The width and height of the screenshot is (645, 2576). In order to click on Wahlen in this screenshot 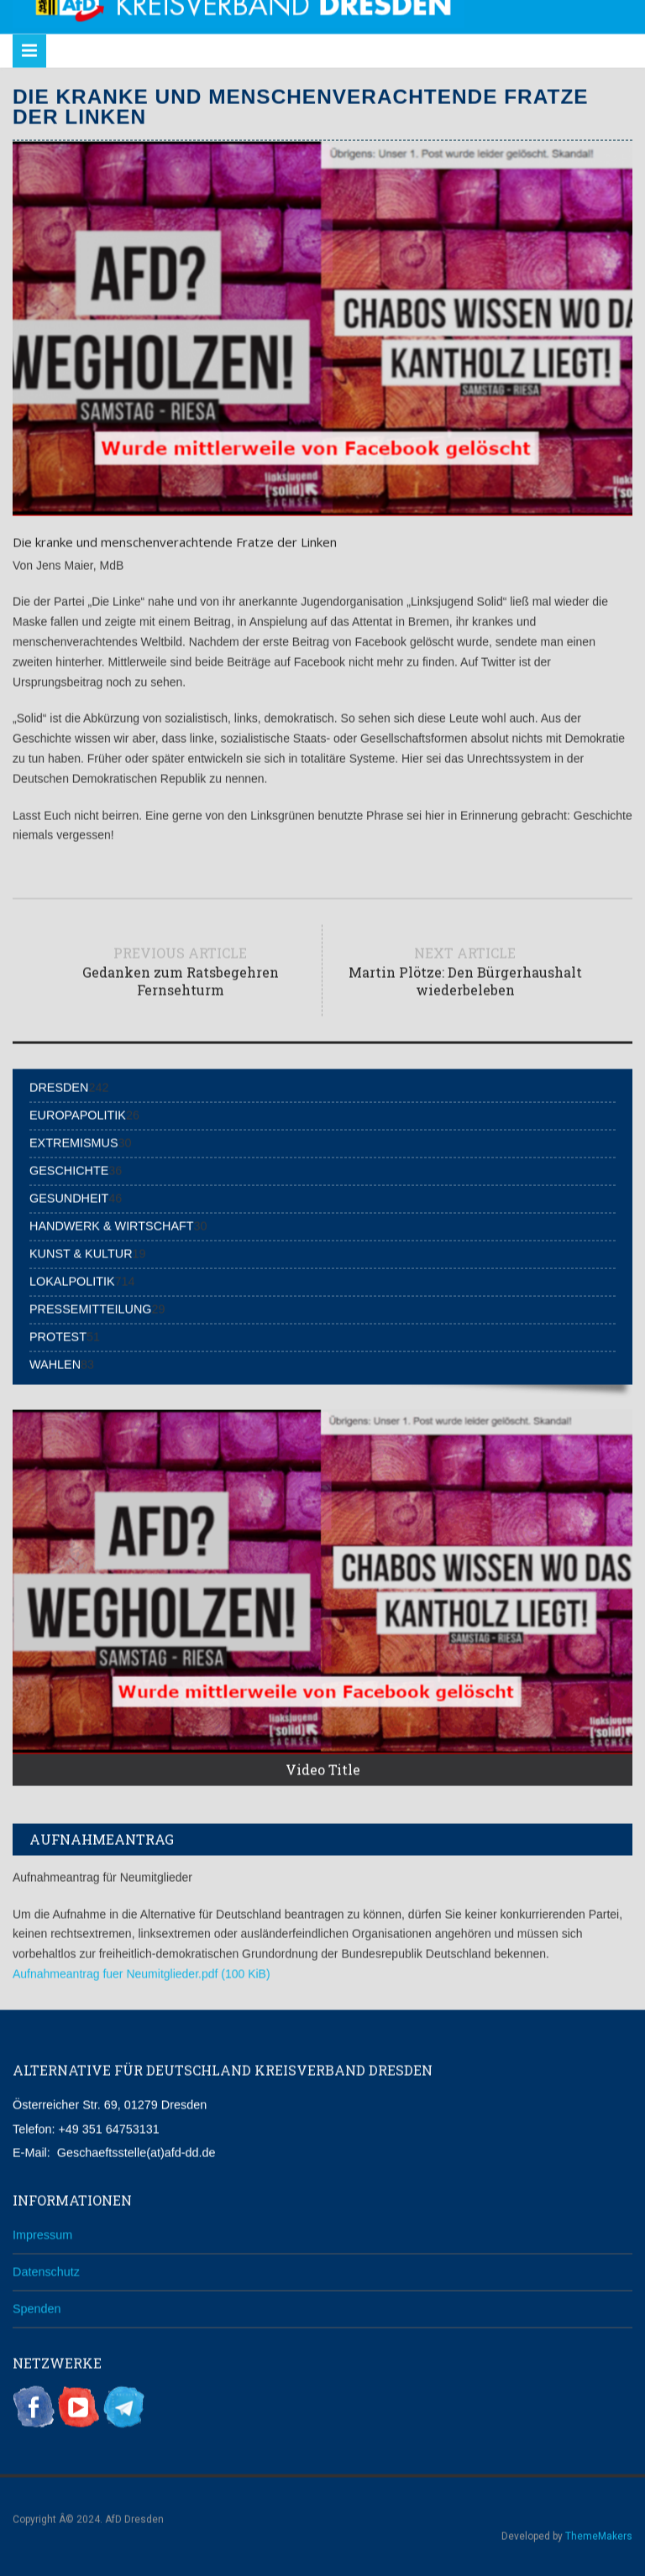, I will do `click(55, 1362)`.